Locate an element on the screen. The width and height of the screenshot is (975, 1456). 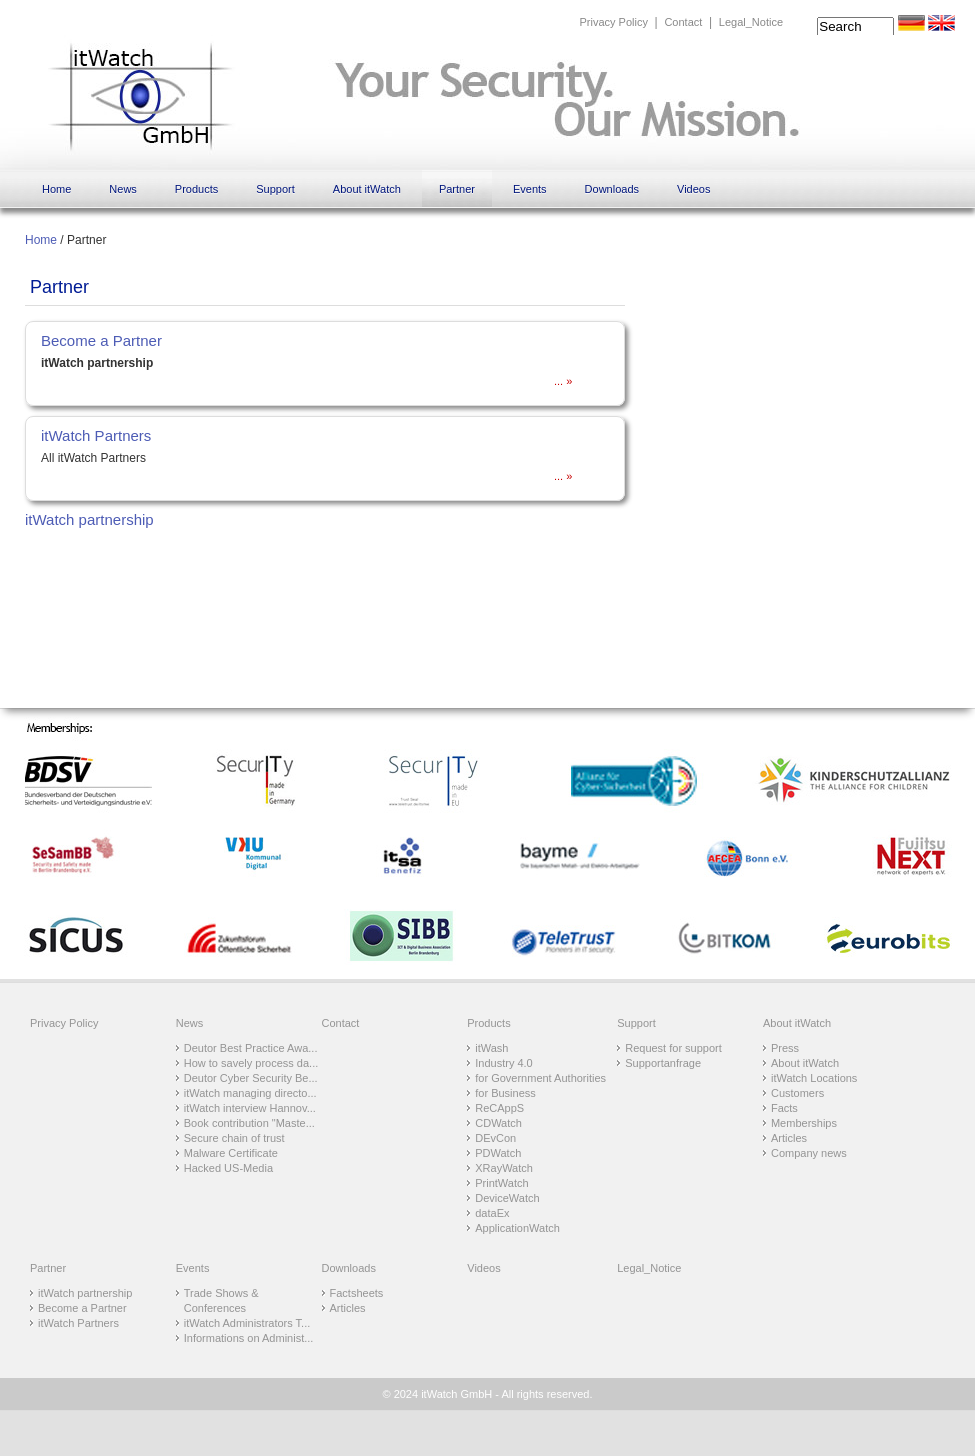
Articles is located at coordinates (789, 1138).